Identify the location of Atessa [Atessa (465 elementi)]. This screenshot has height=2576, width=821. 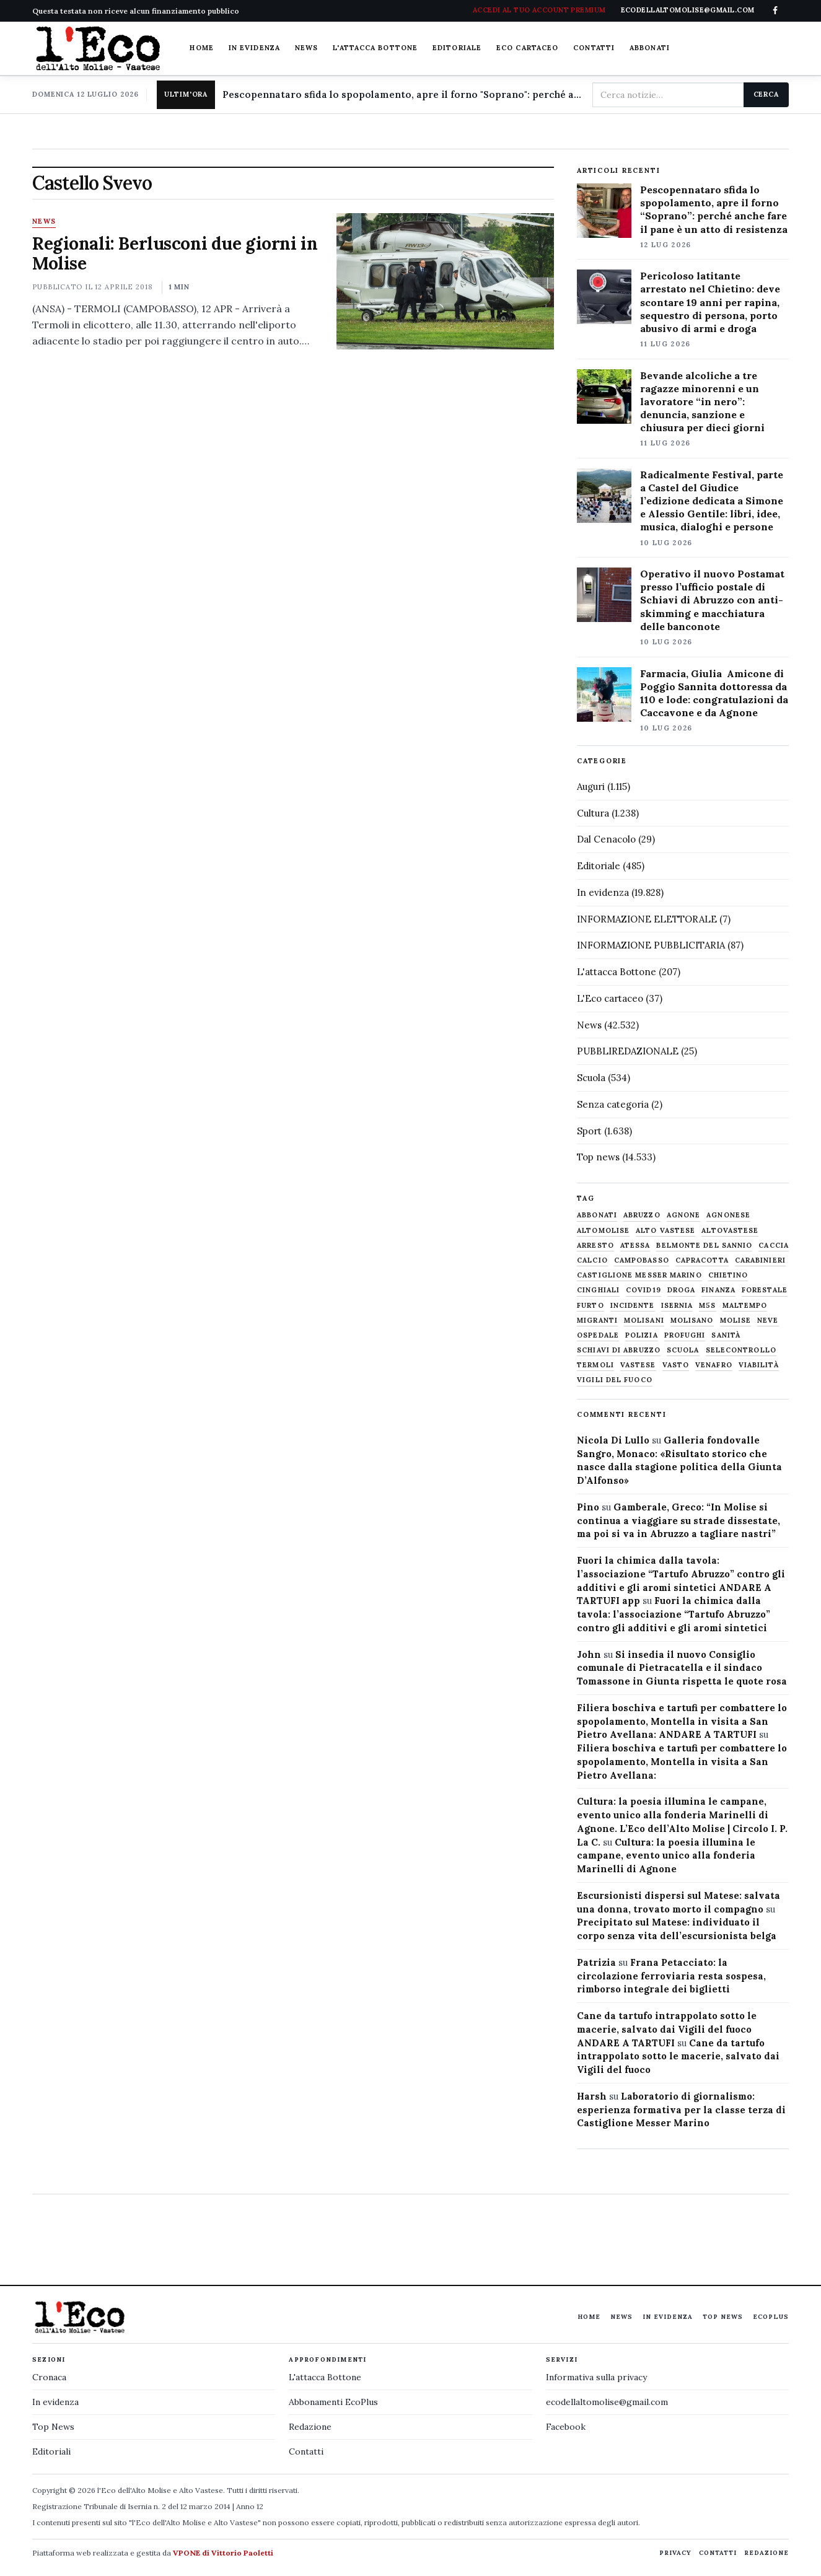
(635, 1246).